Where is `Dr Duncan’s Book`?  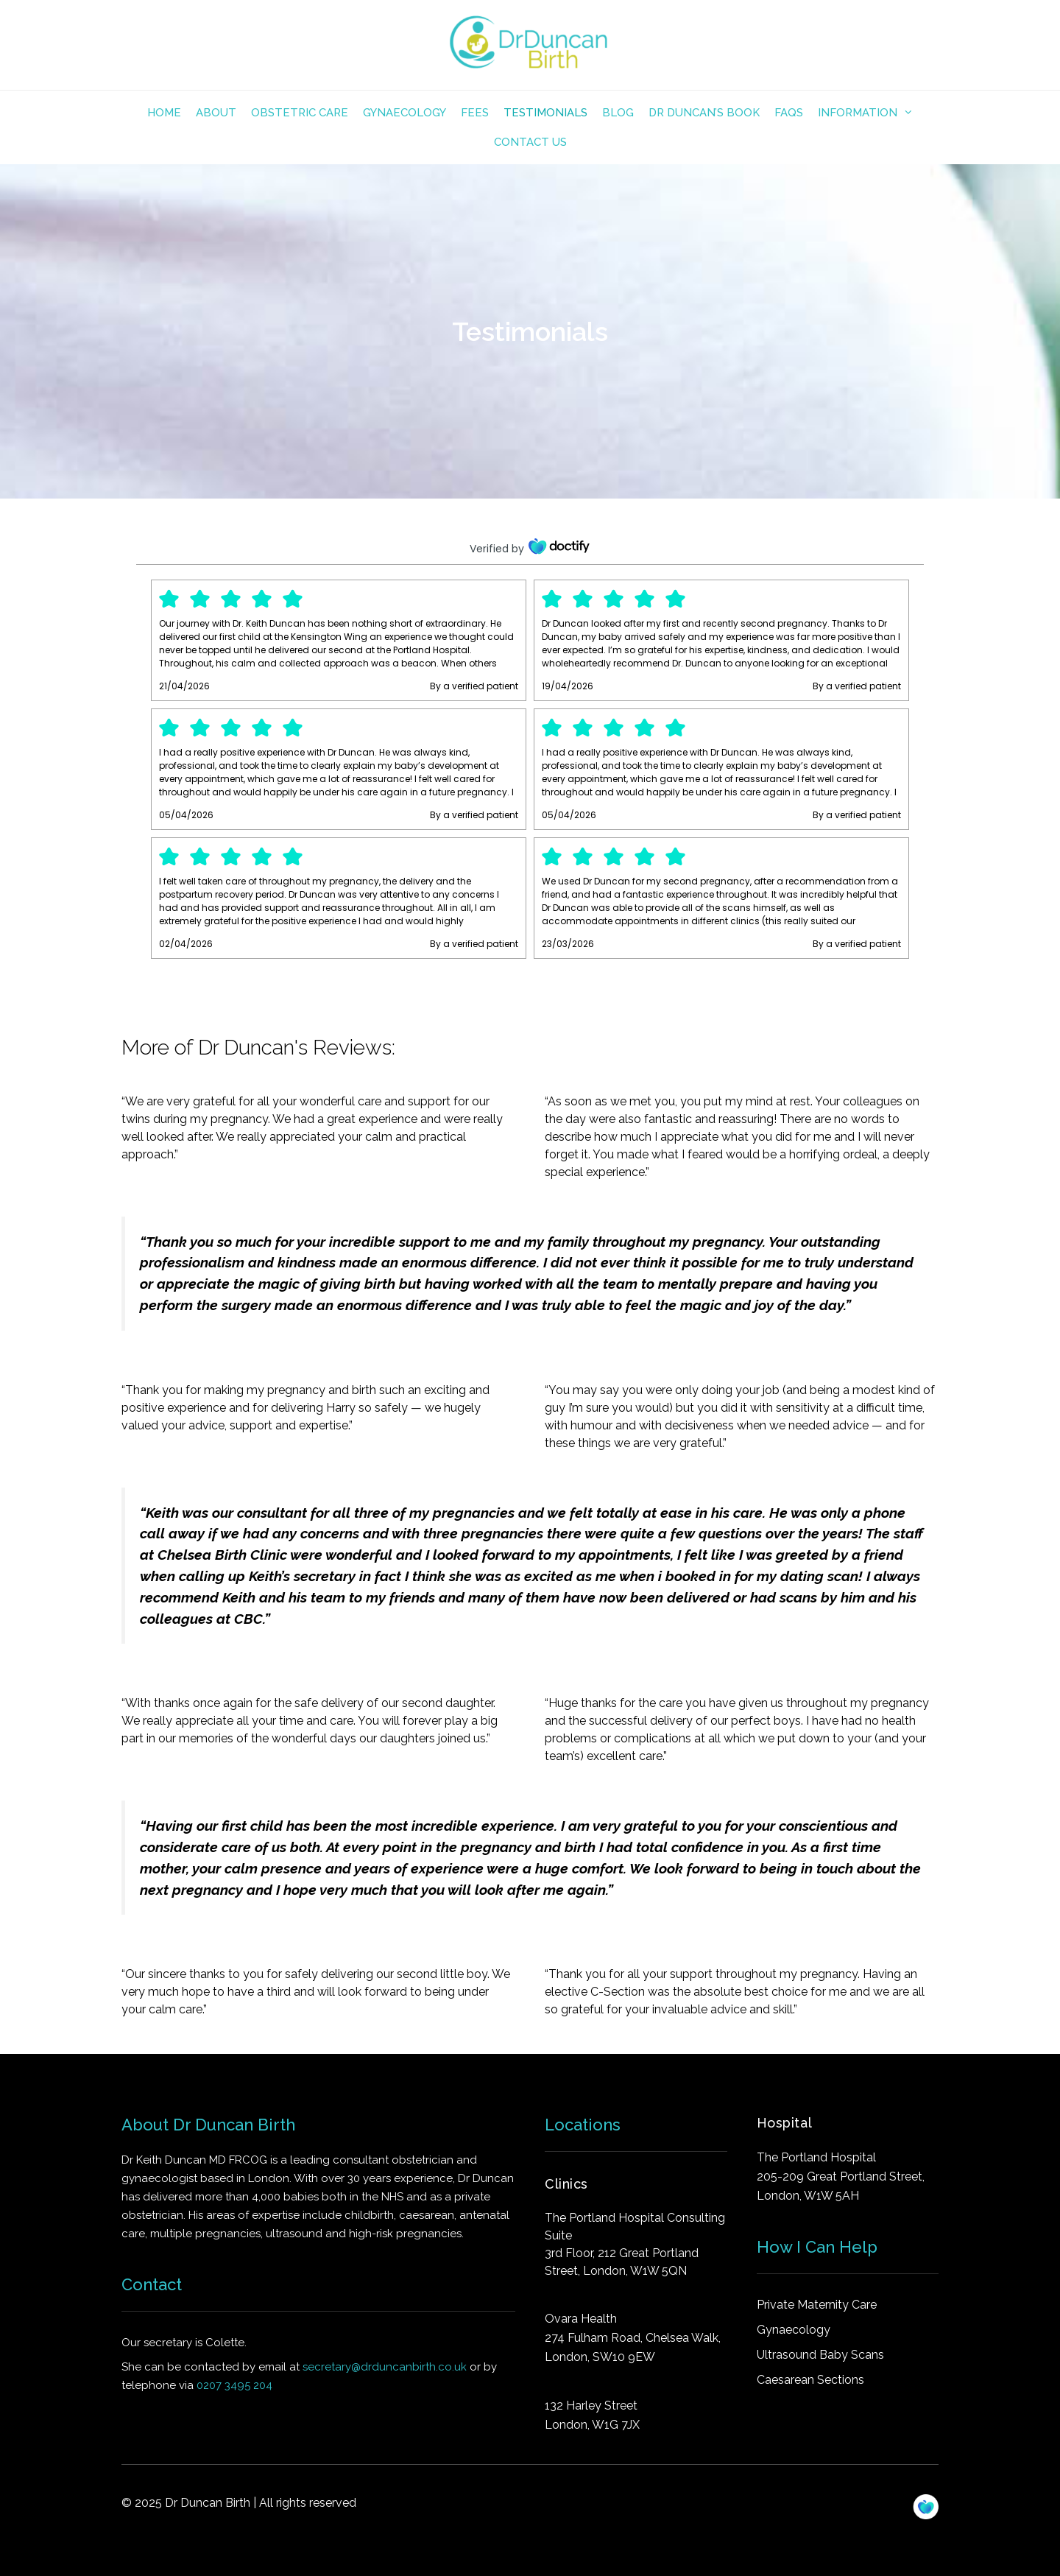 Dr Duncan’s Book is located at coordinates (704, 112).